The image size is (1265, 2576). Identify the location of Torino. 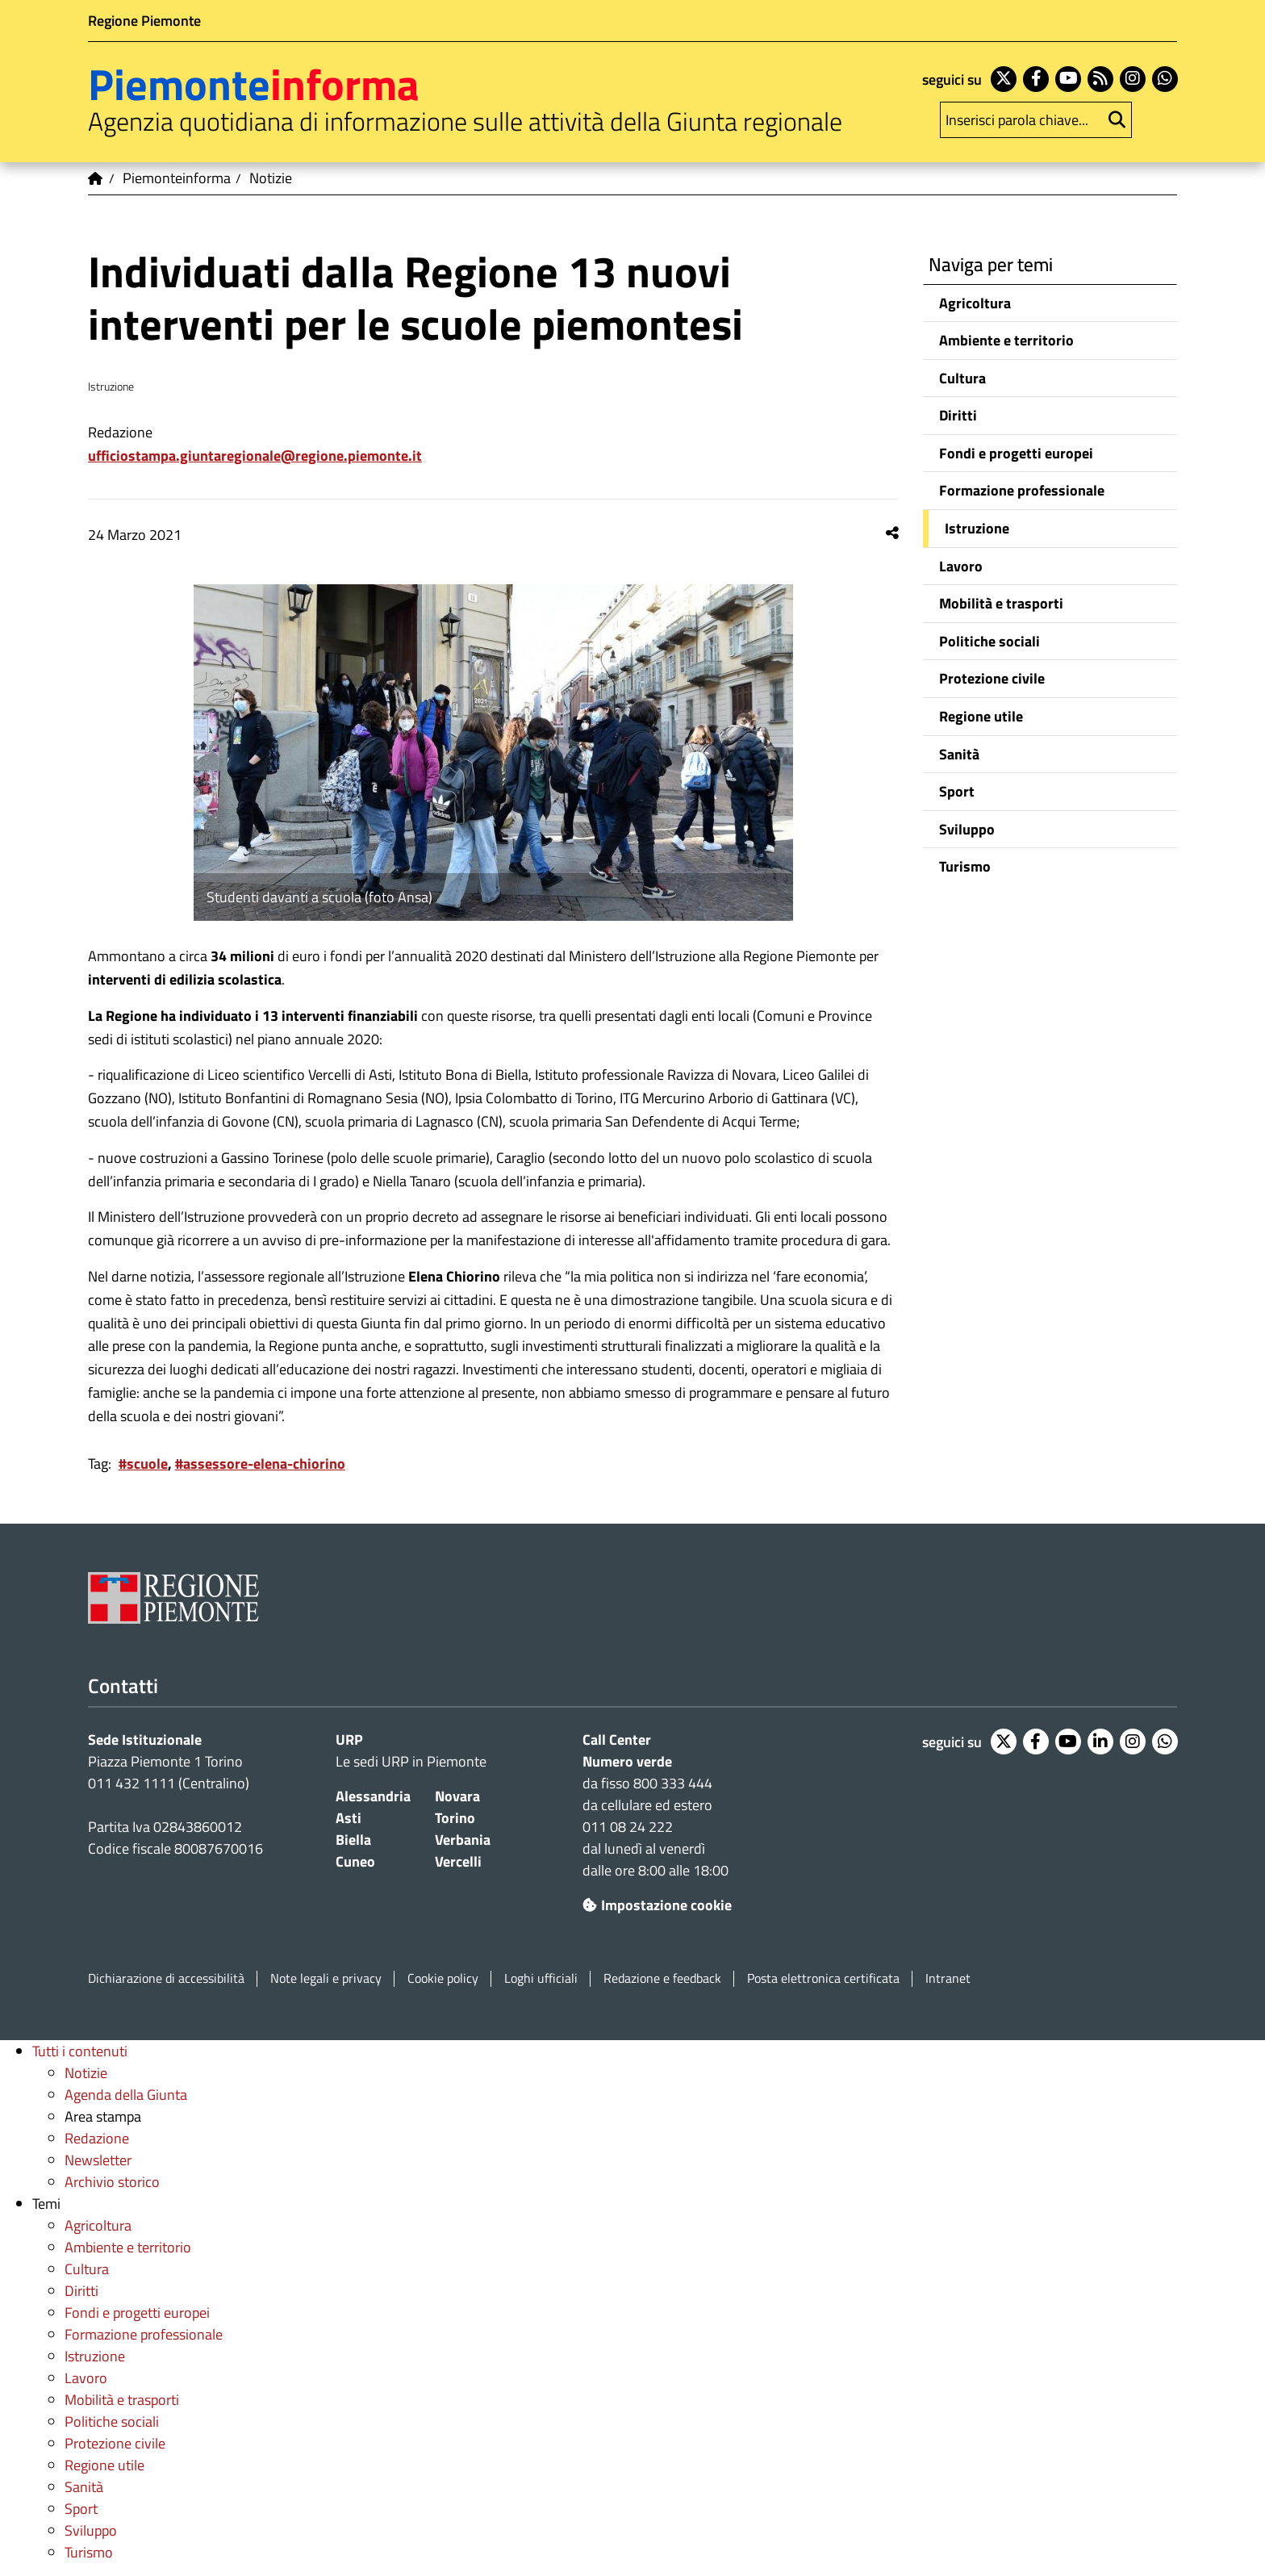
(455, 1818).